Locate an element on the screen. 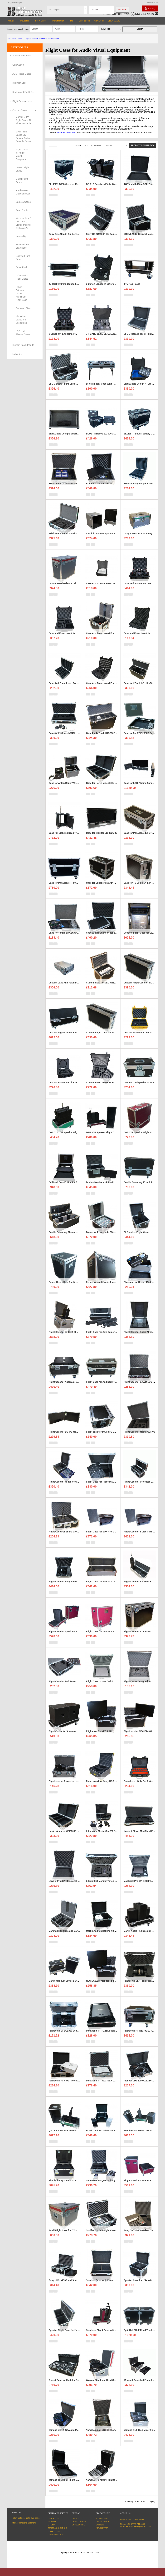 This screenshot has height=2576, width=165. Speaker Case for 2 L'acoustics 8XT + brackets is located at coordinates (111, 2286).